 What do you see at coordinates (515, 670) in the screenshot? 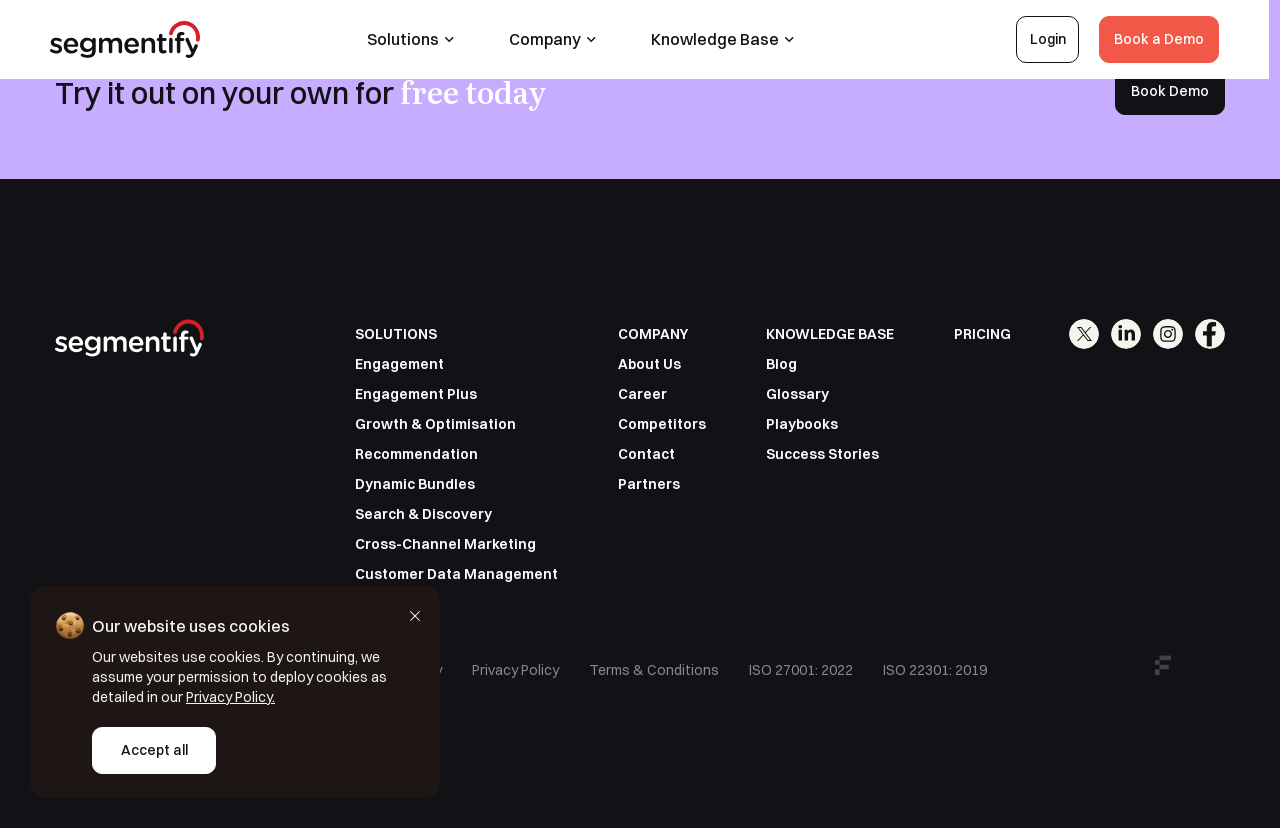
I see `Privacy Policy` at bounding box center [515, 670].